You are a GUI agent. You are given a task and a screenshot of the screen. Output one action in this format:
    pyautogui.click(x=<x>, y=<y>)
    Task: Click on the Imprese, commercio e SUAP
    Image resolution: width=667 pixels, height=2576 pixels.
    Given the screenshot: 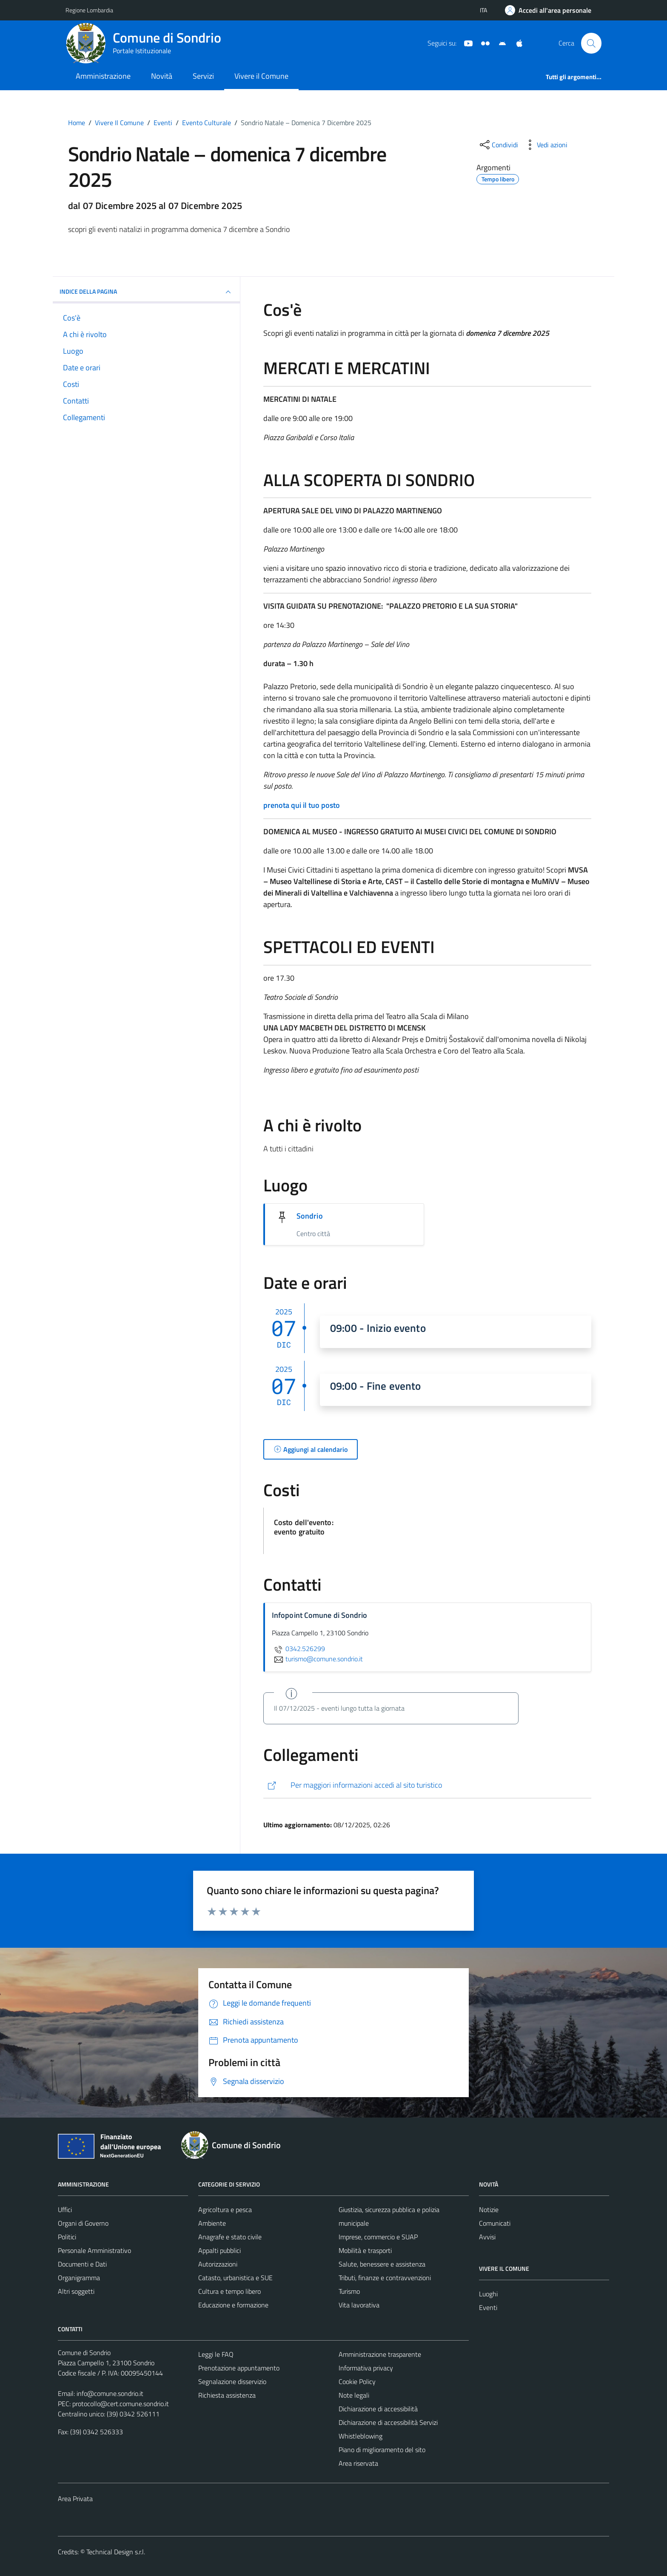 What is the action you would take?
    pyautogui.click(x=378, y=2237)
    